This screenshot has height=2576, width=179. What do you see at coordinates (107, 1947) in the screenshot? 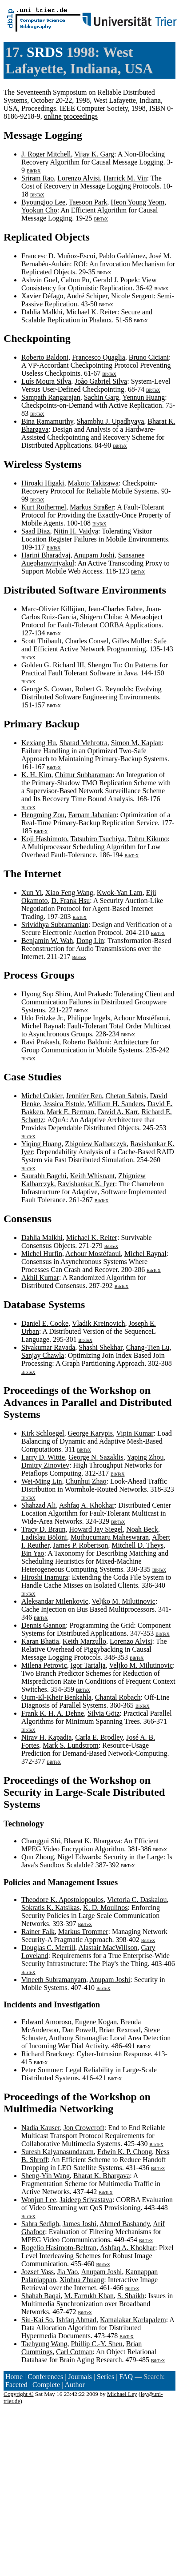
I see `Alastair MacWillson` at bounding box center [107, 1947].